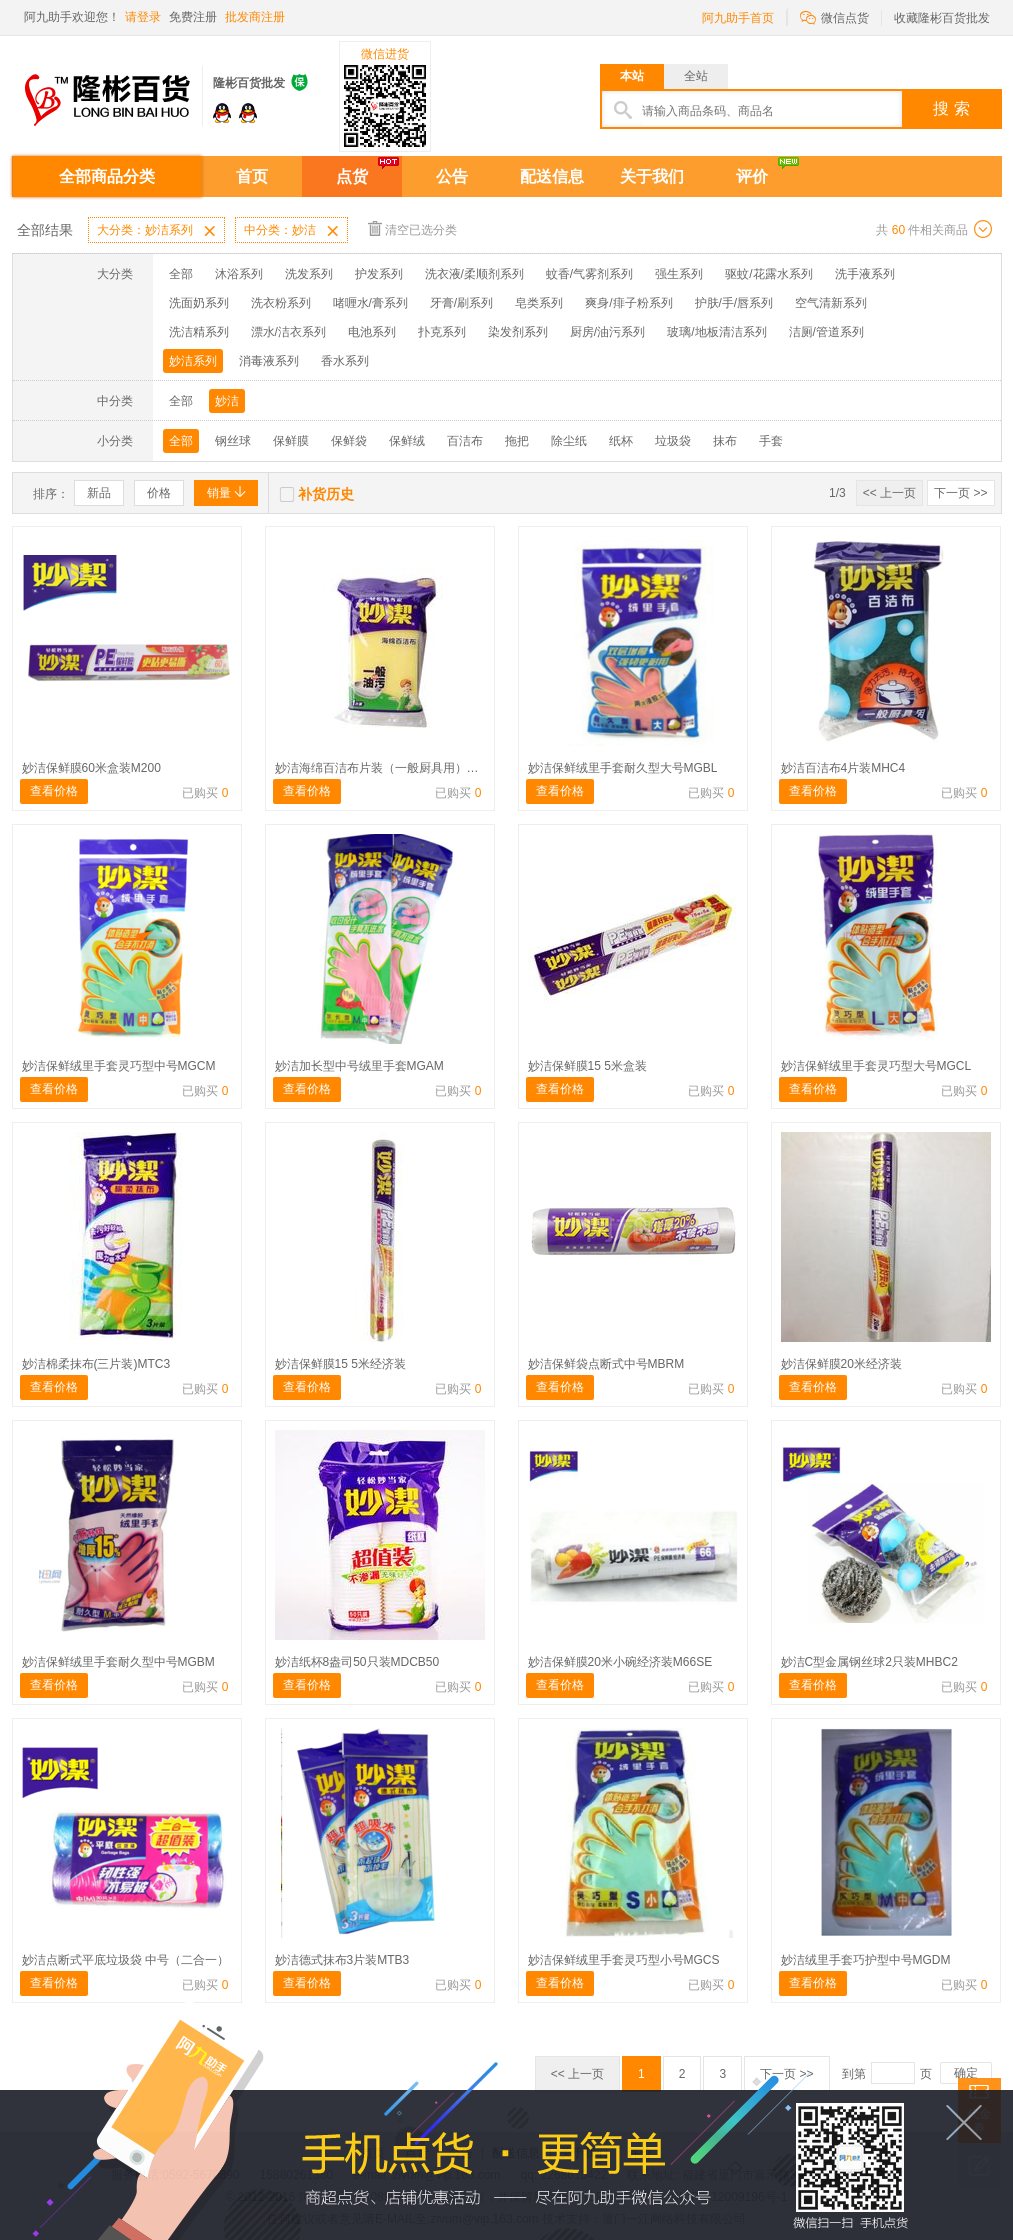 This screenshot has width=1013, height=2240. Describe the element at coordinates (461, 303) in the screenshot. I see `牙膏/刷系列` at that location.